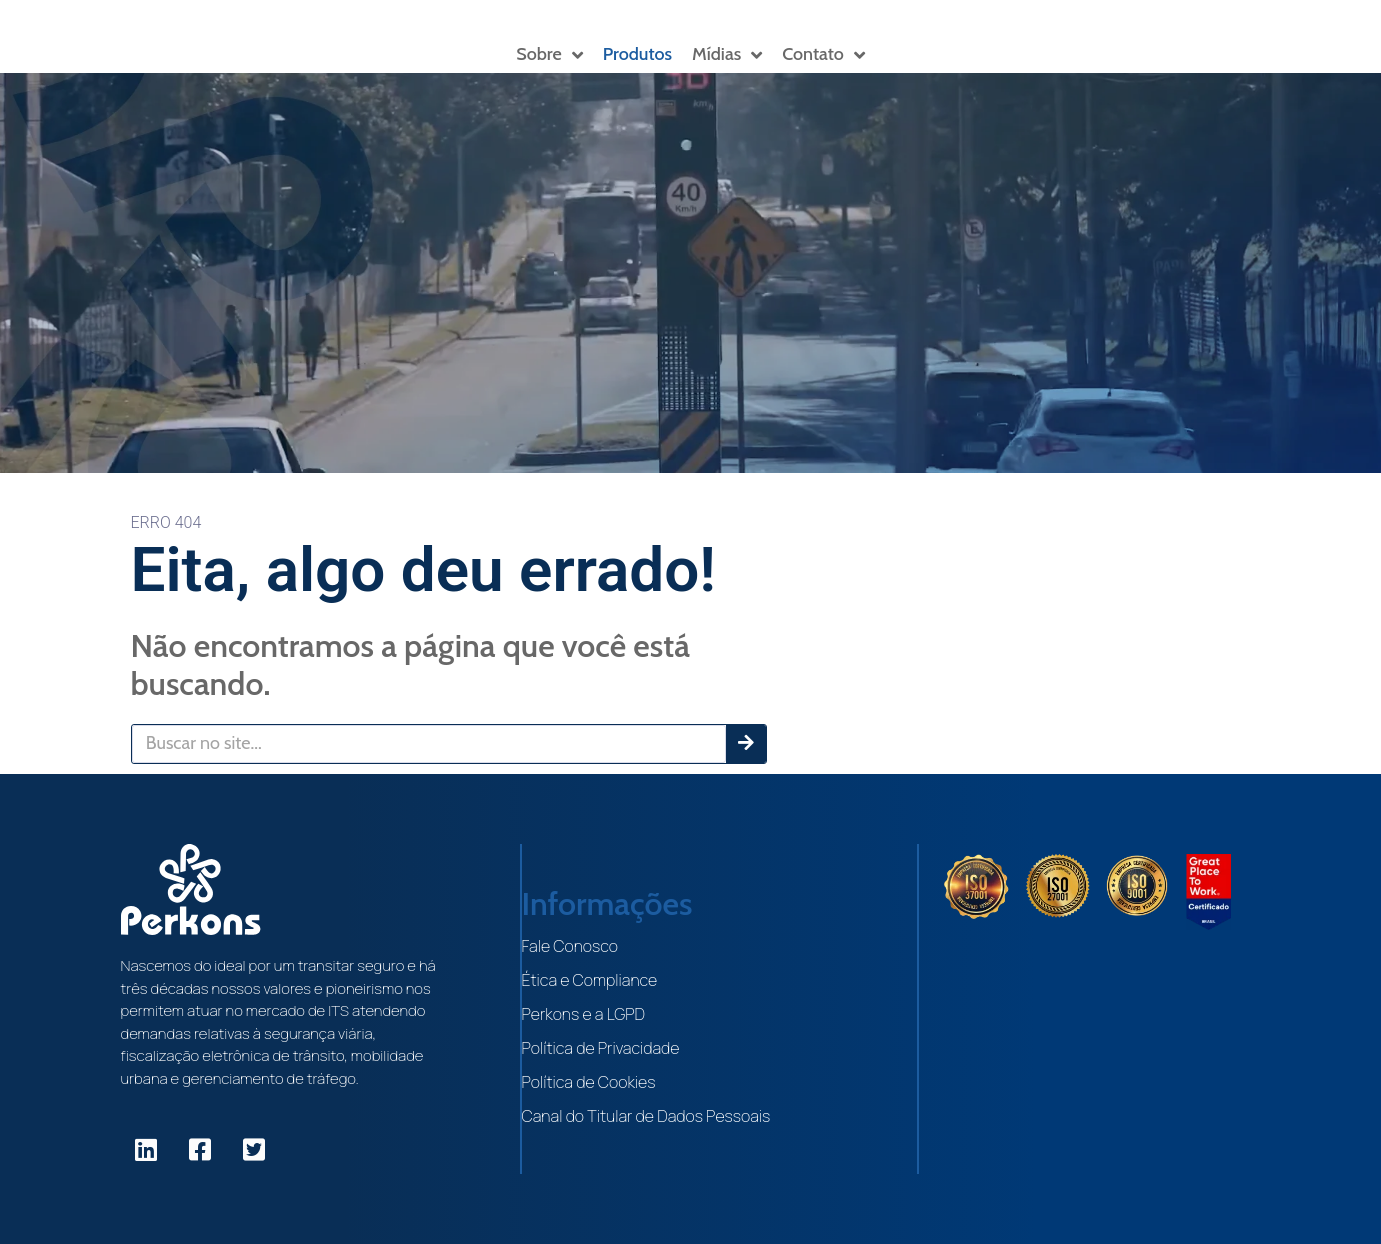  Describe the element at coordinates (584, 1014) in the screenshot. I see `Perkons e a LGPD` at that location.